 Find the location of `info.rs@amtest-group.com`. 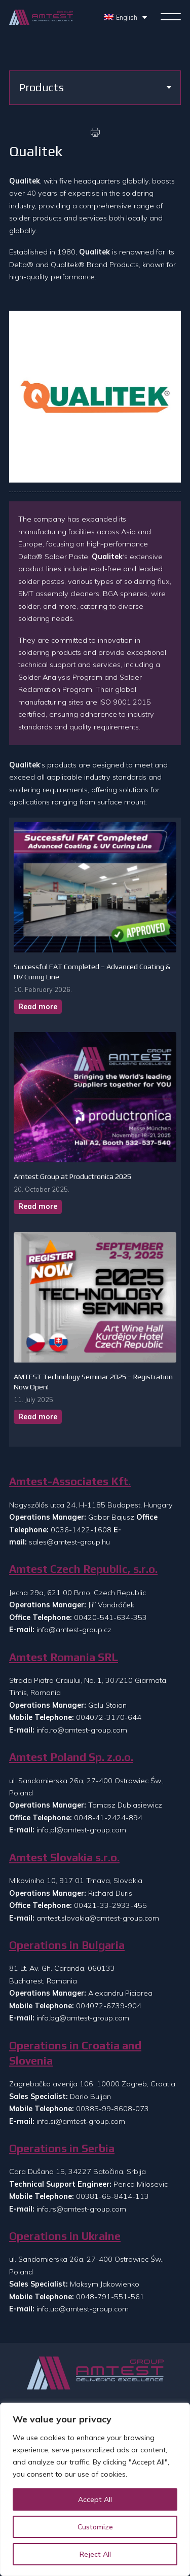

info.rs@amtest-group.com is located at coordinates (81, 2209).